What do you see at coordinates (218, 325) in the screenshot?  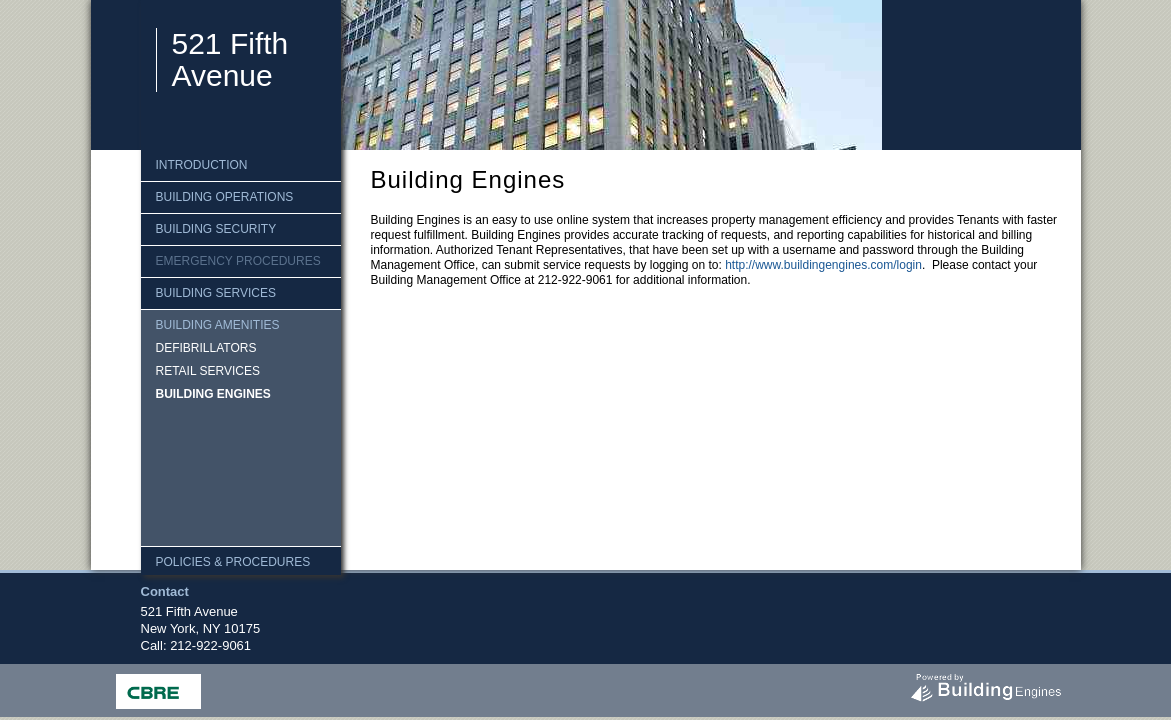 I see `Building Amenities` at bounding box center [218, 325].